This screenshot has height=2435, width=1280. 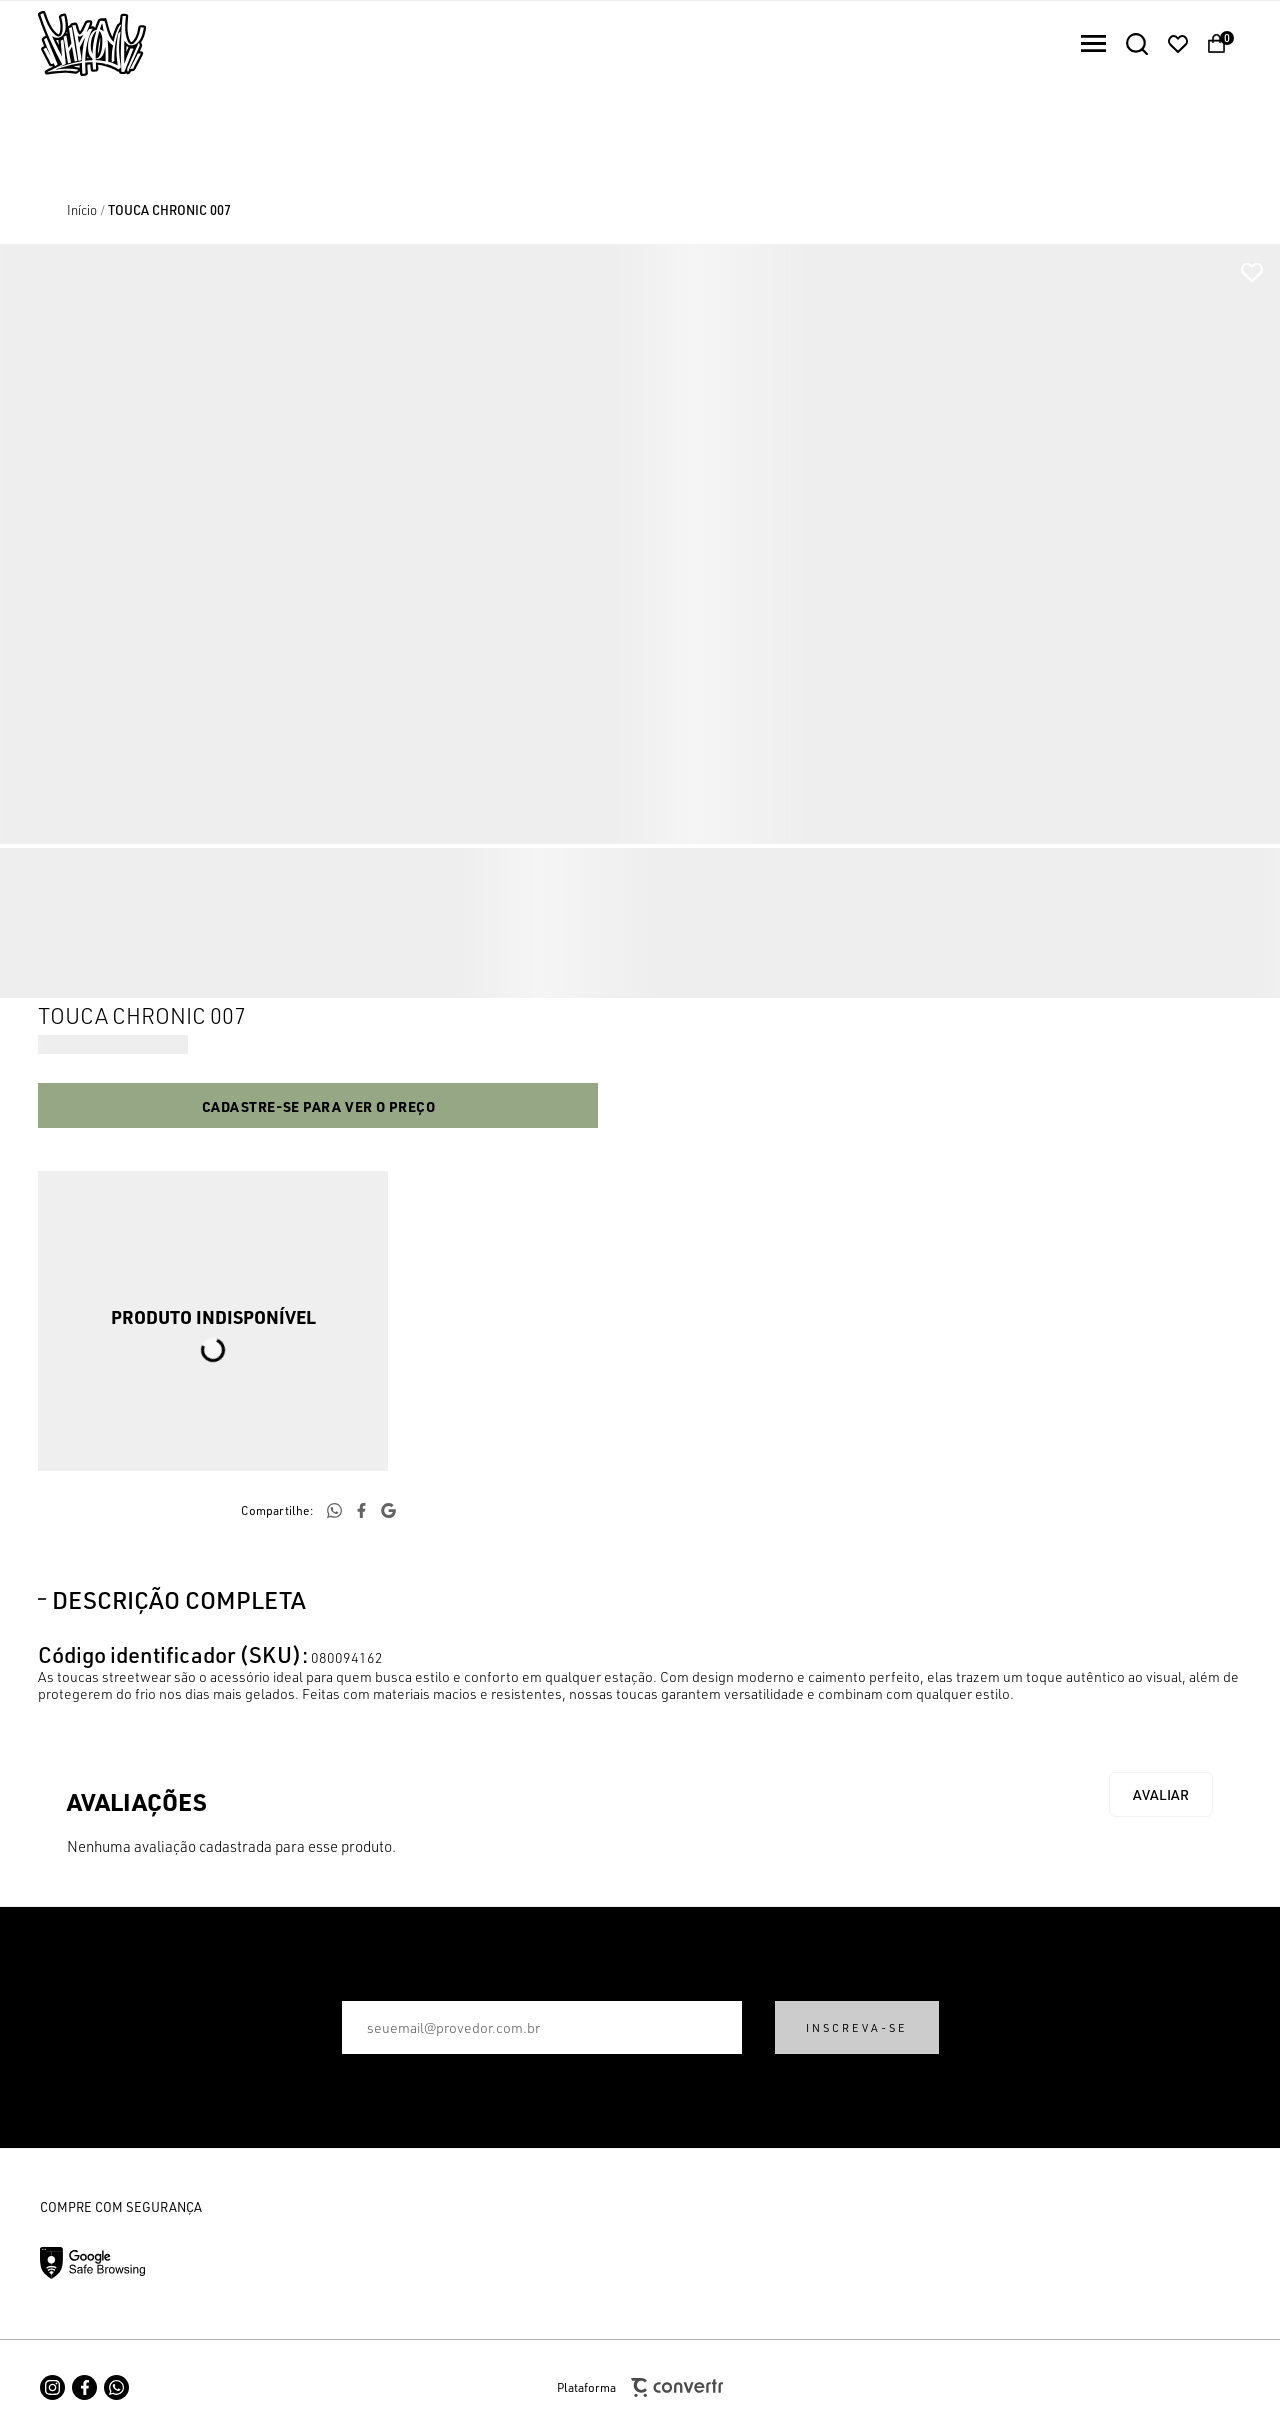 What do you see at coordinates (52, 2387) in the screenshot?
I see `[Link rede social instagram]` at bounding box center [52, 2387].